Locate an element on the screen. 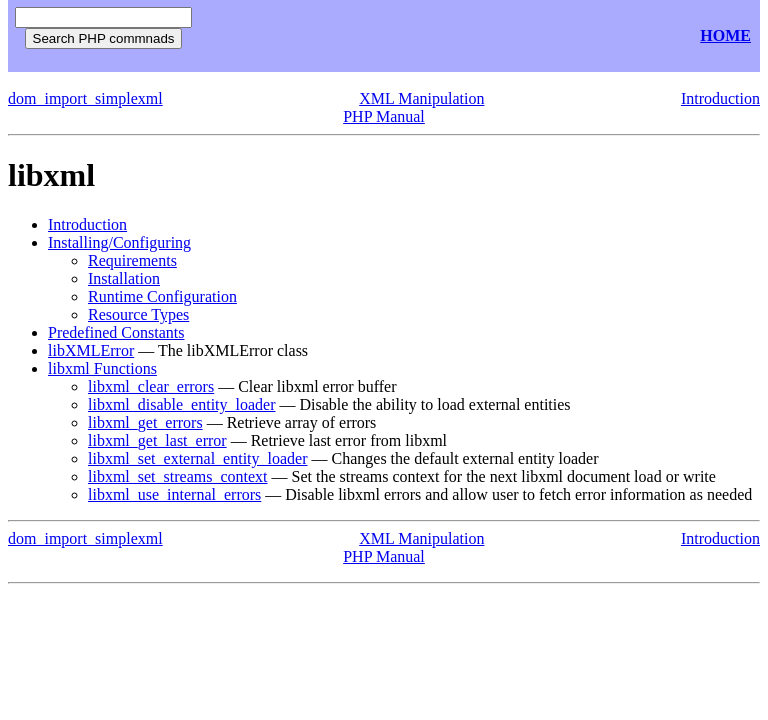 The height and width of the screenshot is (720, 768). libxml Functions is located at coordinates (102, 368).